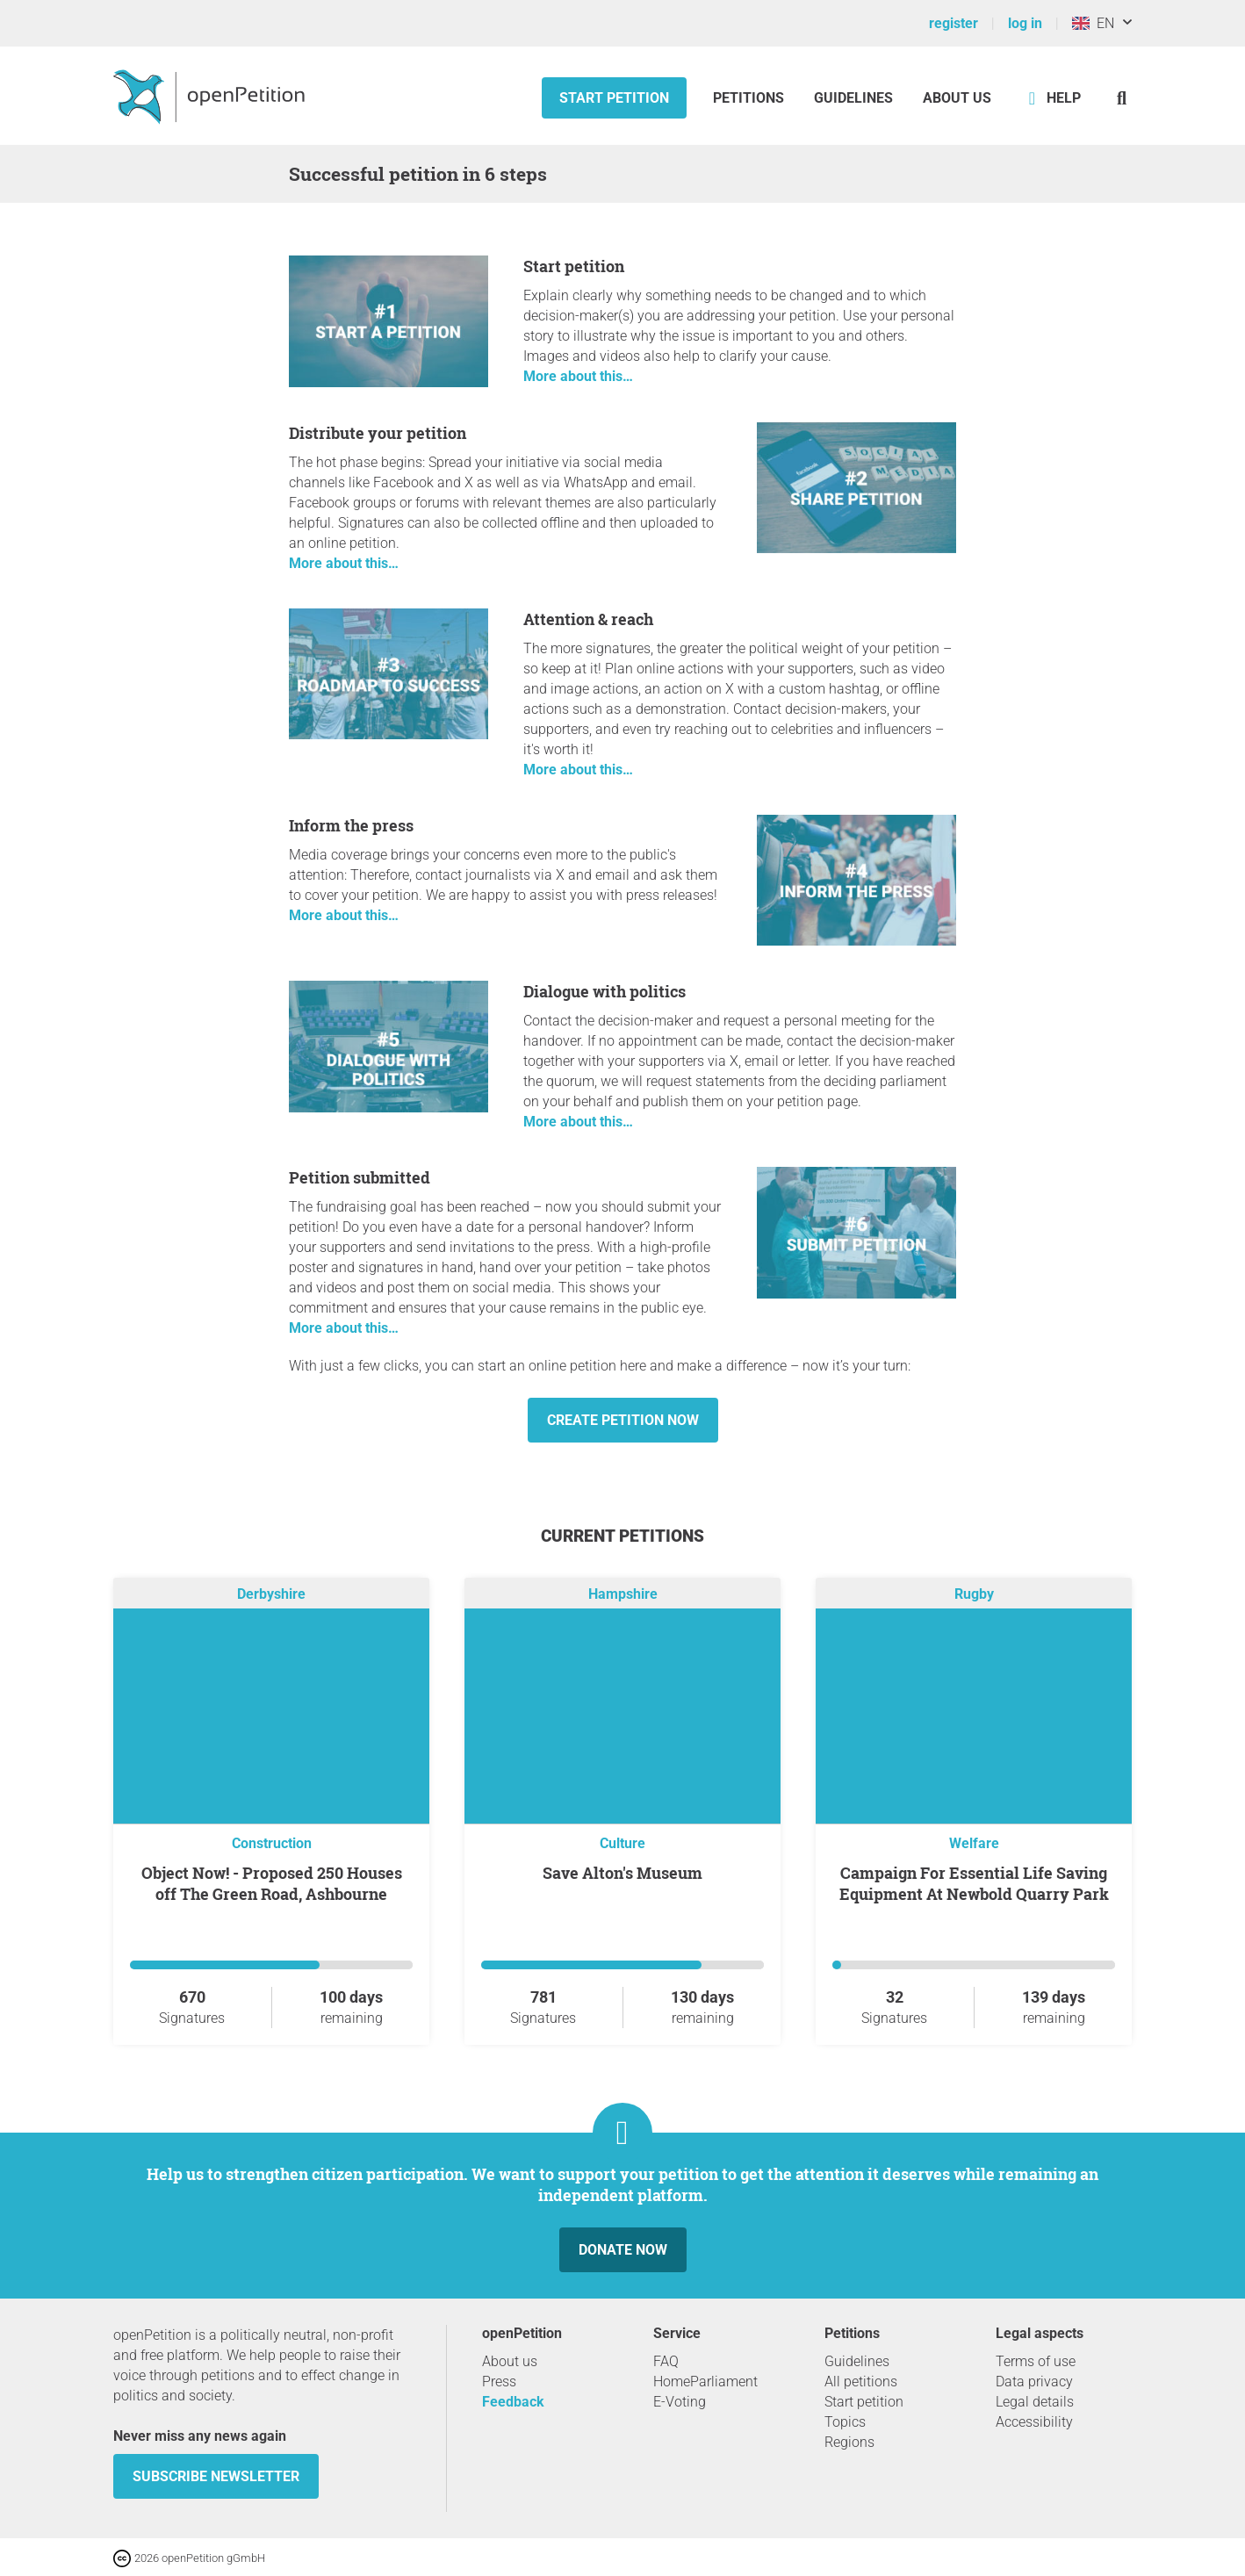 The width and height of the screenshot is (1245, 2576). I want to click on HomeParliament, so click(705, 2381).